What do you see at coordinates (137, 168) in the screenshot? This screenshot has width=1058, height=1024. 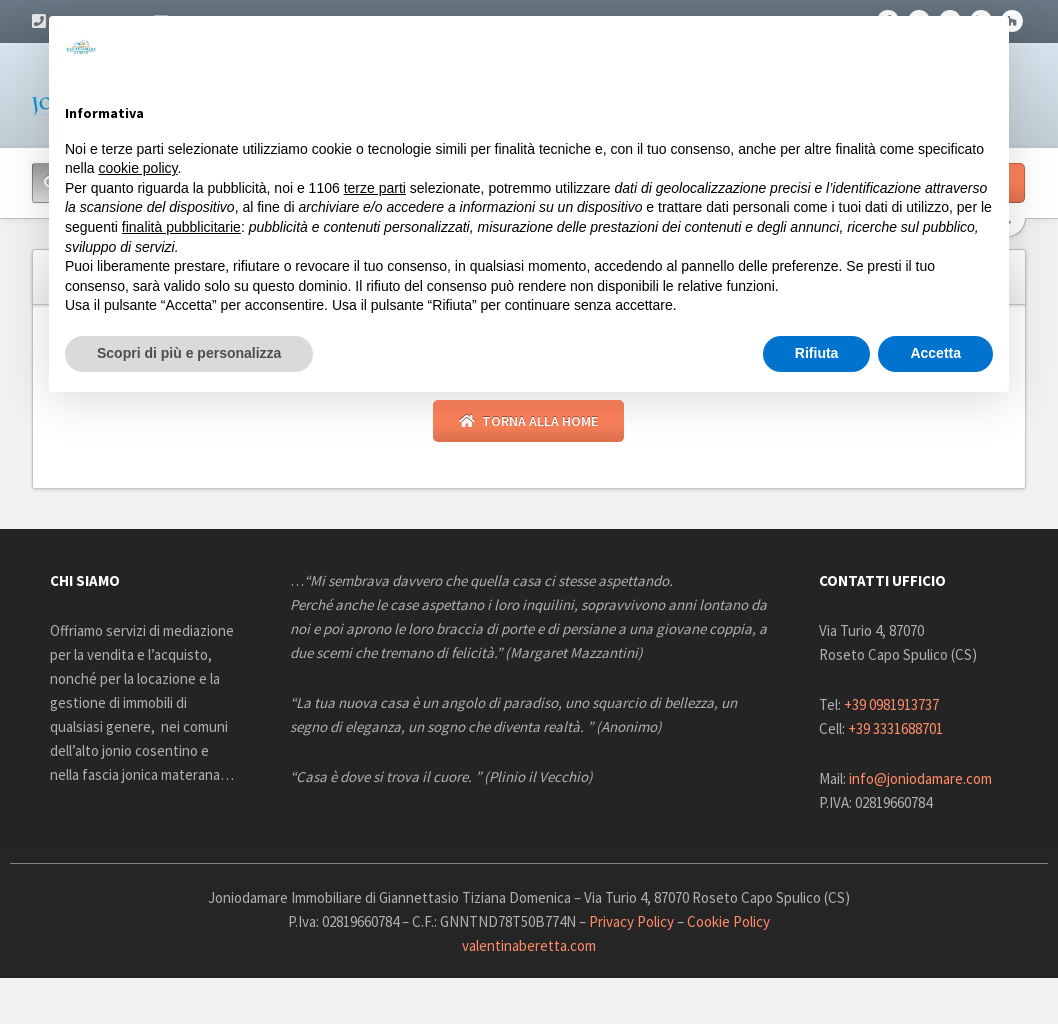 I see `cookie policy [button]` at bounding box center [137, 168].